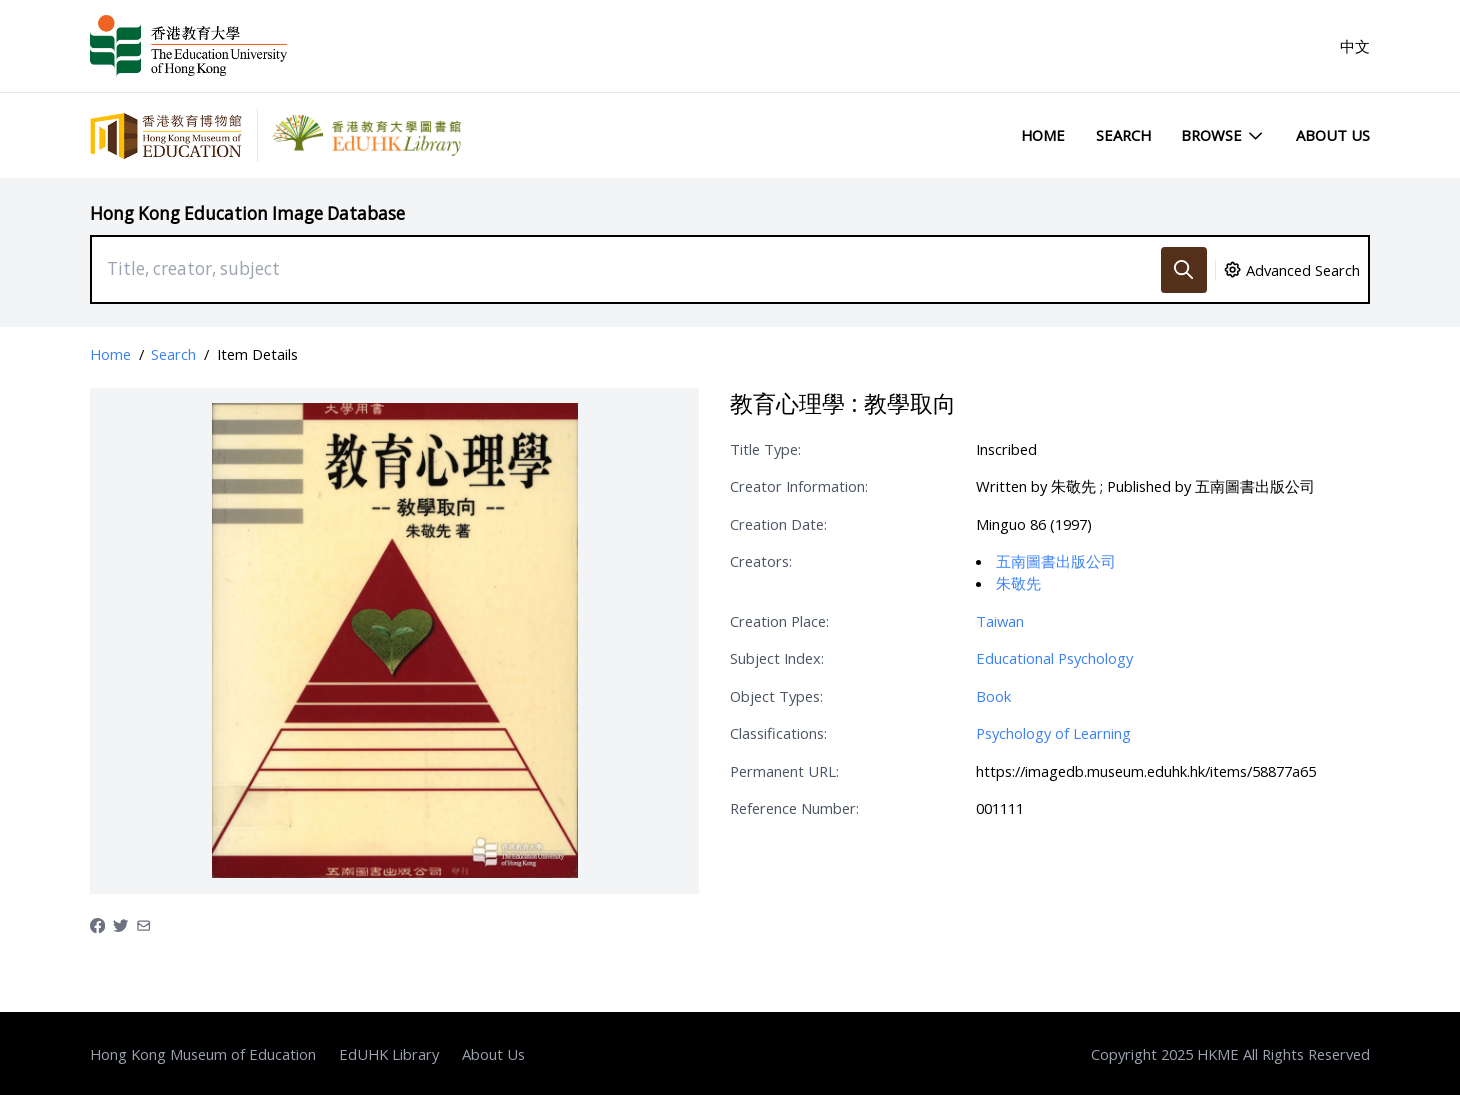 This screenshot has height=1095, width=1460. I want to click on Subject Index:, so click(777, 658).